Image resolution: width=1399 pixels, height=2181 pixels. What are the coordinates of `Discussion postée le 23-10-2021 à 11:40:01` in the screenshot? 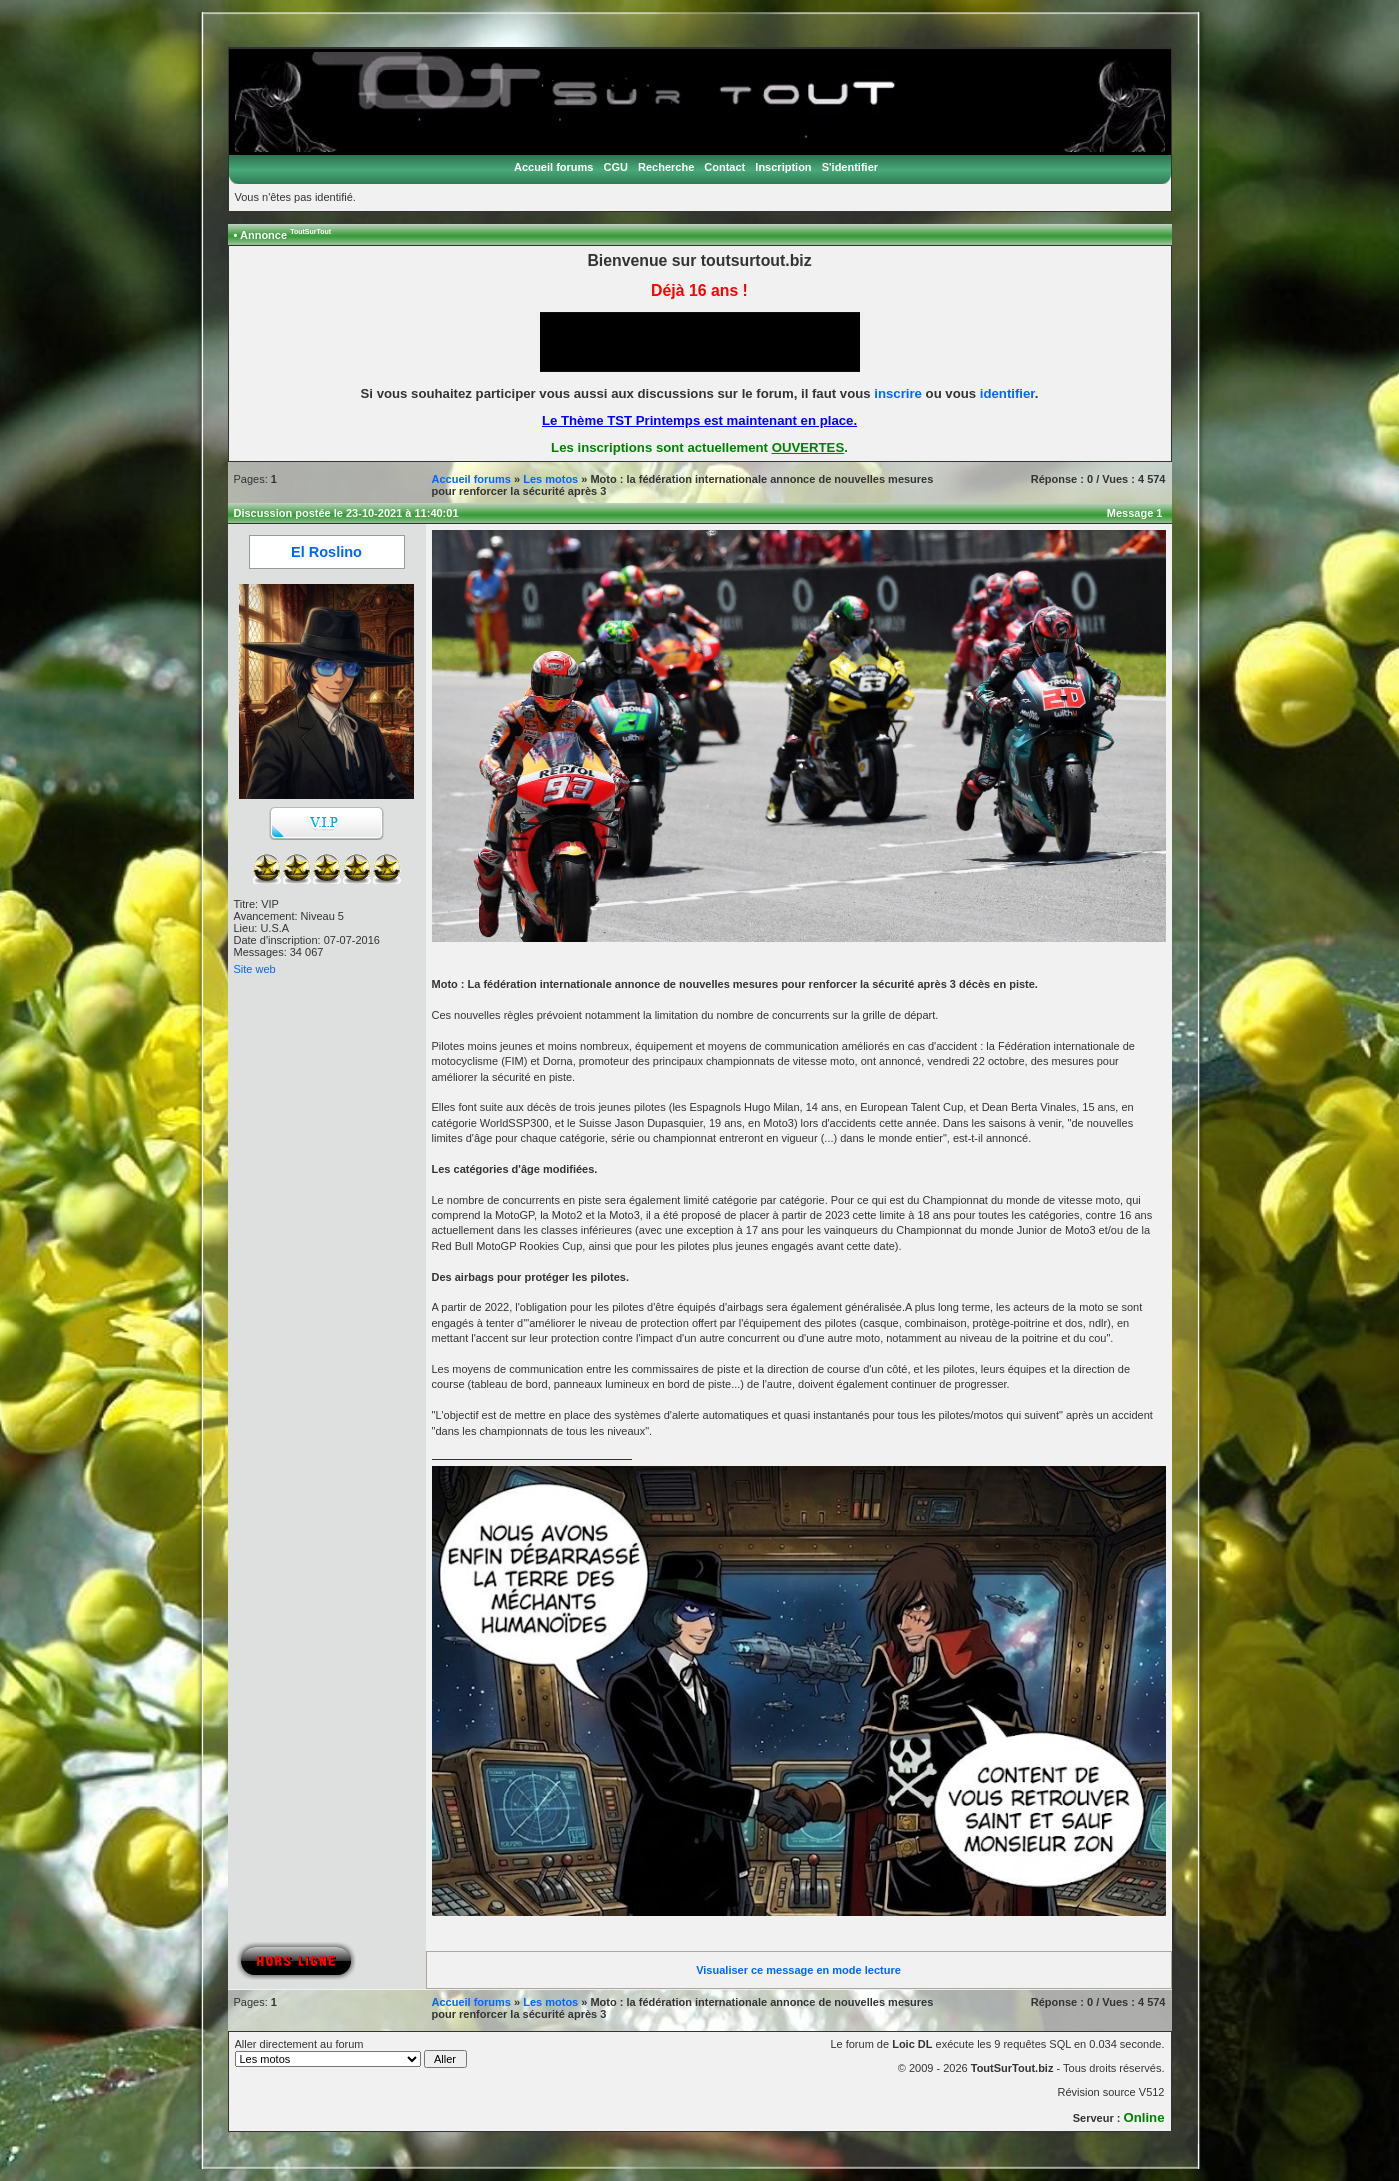 It's located at (346, 513).